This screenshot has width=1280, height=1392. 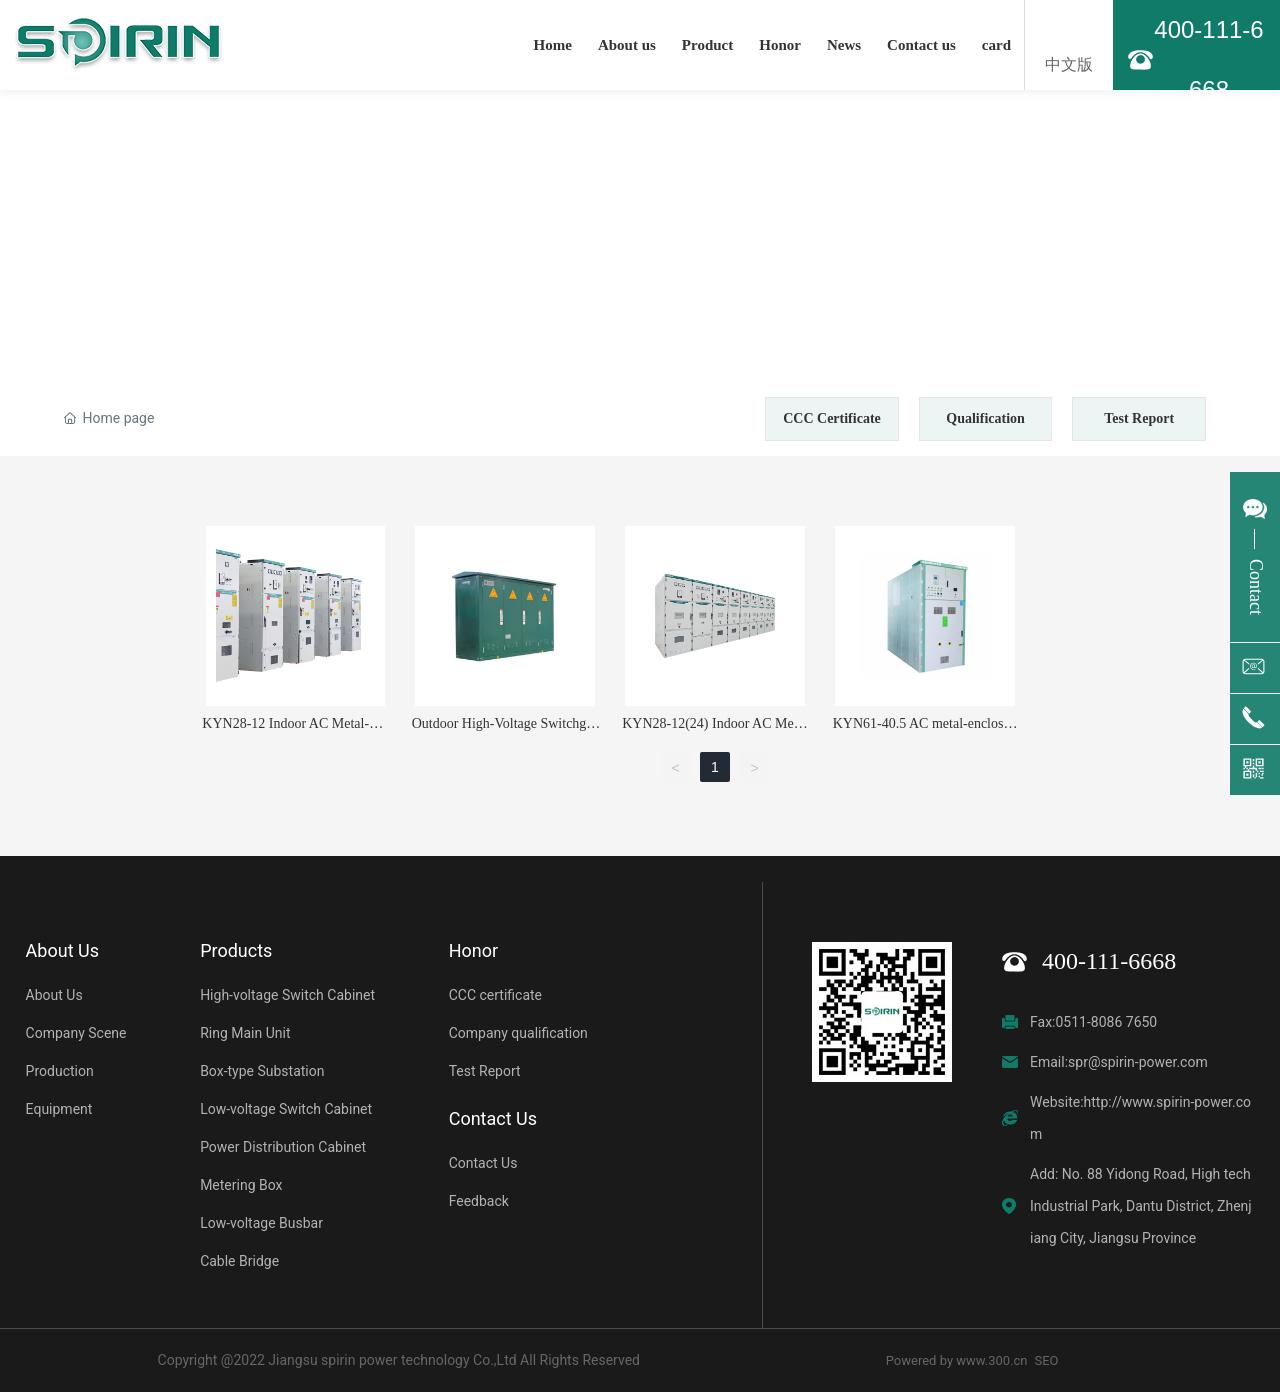 What do you see at coordinates (495, 995) in the screenshot?
I see `CCC certificate` at bounding box center [495, 995].